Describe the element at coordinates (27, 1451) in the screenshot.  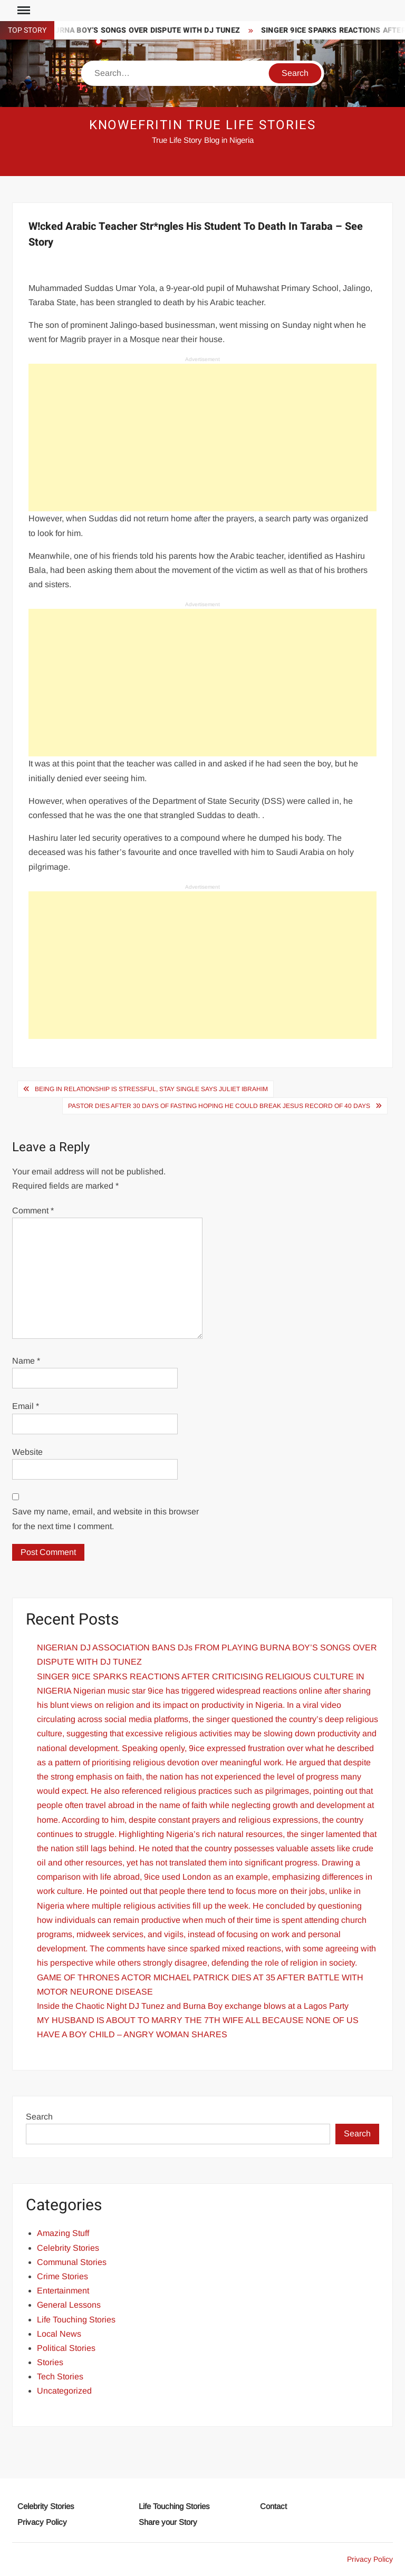
I see `Website` at that location.